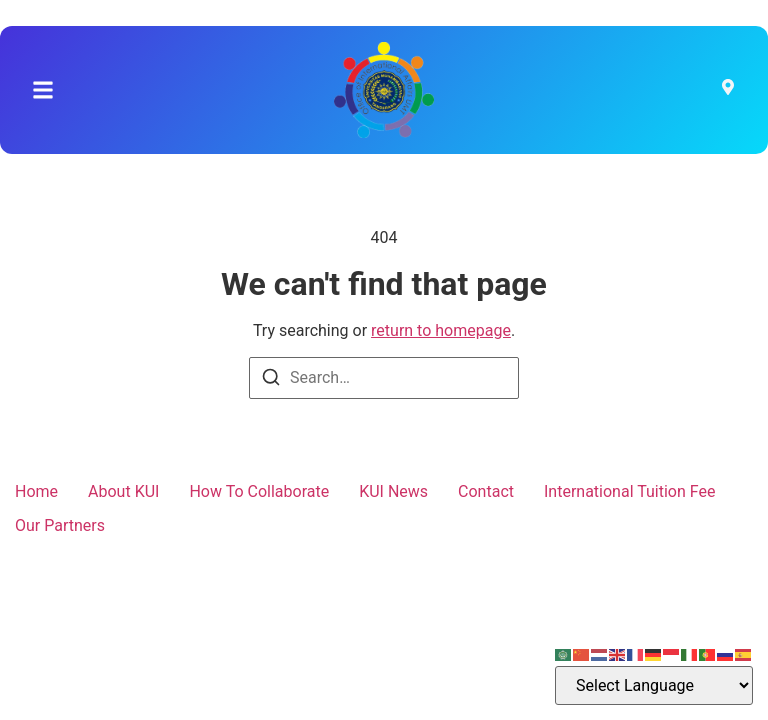 The height and width of the screenshot is (720, 768). Describe the element at coordinates (123, 491) in the screenshot. I see `About KUI` at that location.